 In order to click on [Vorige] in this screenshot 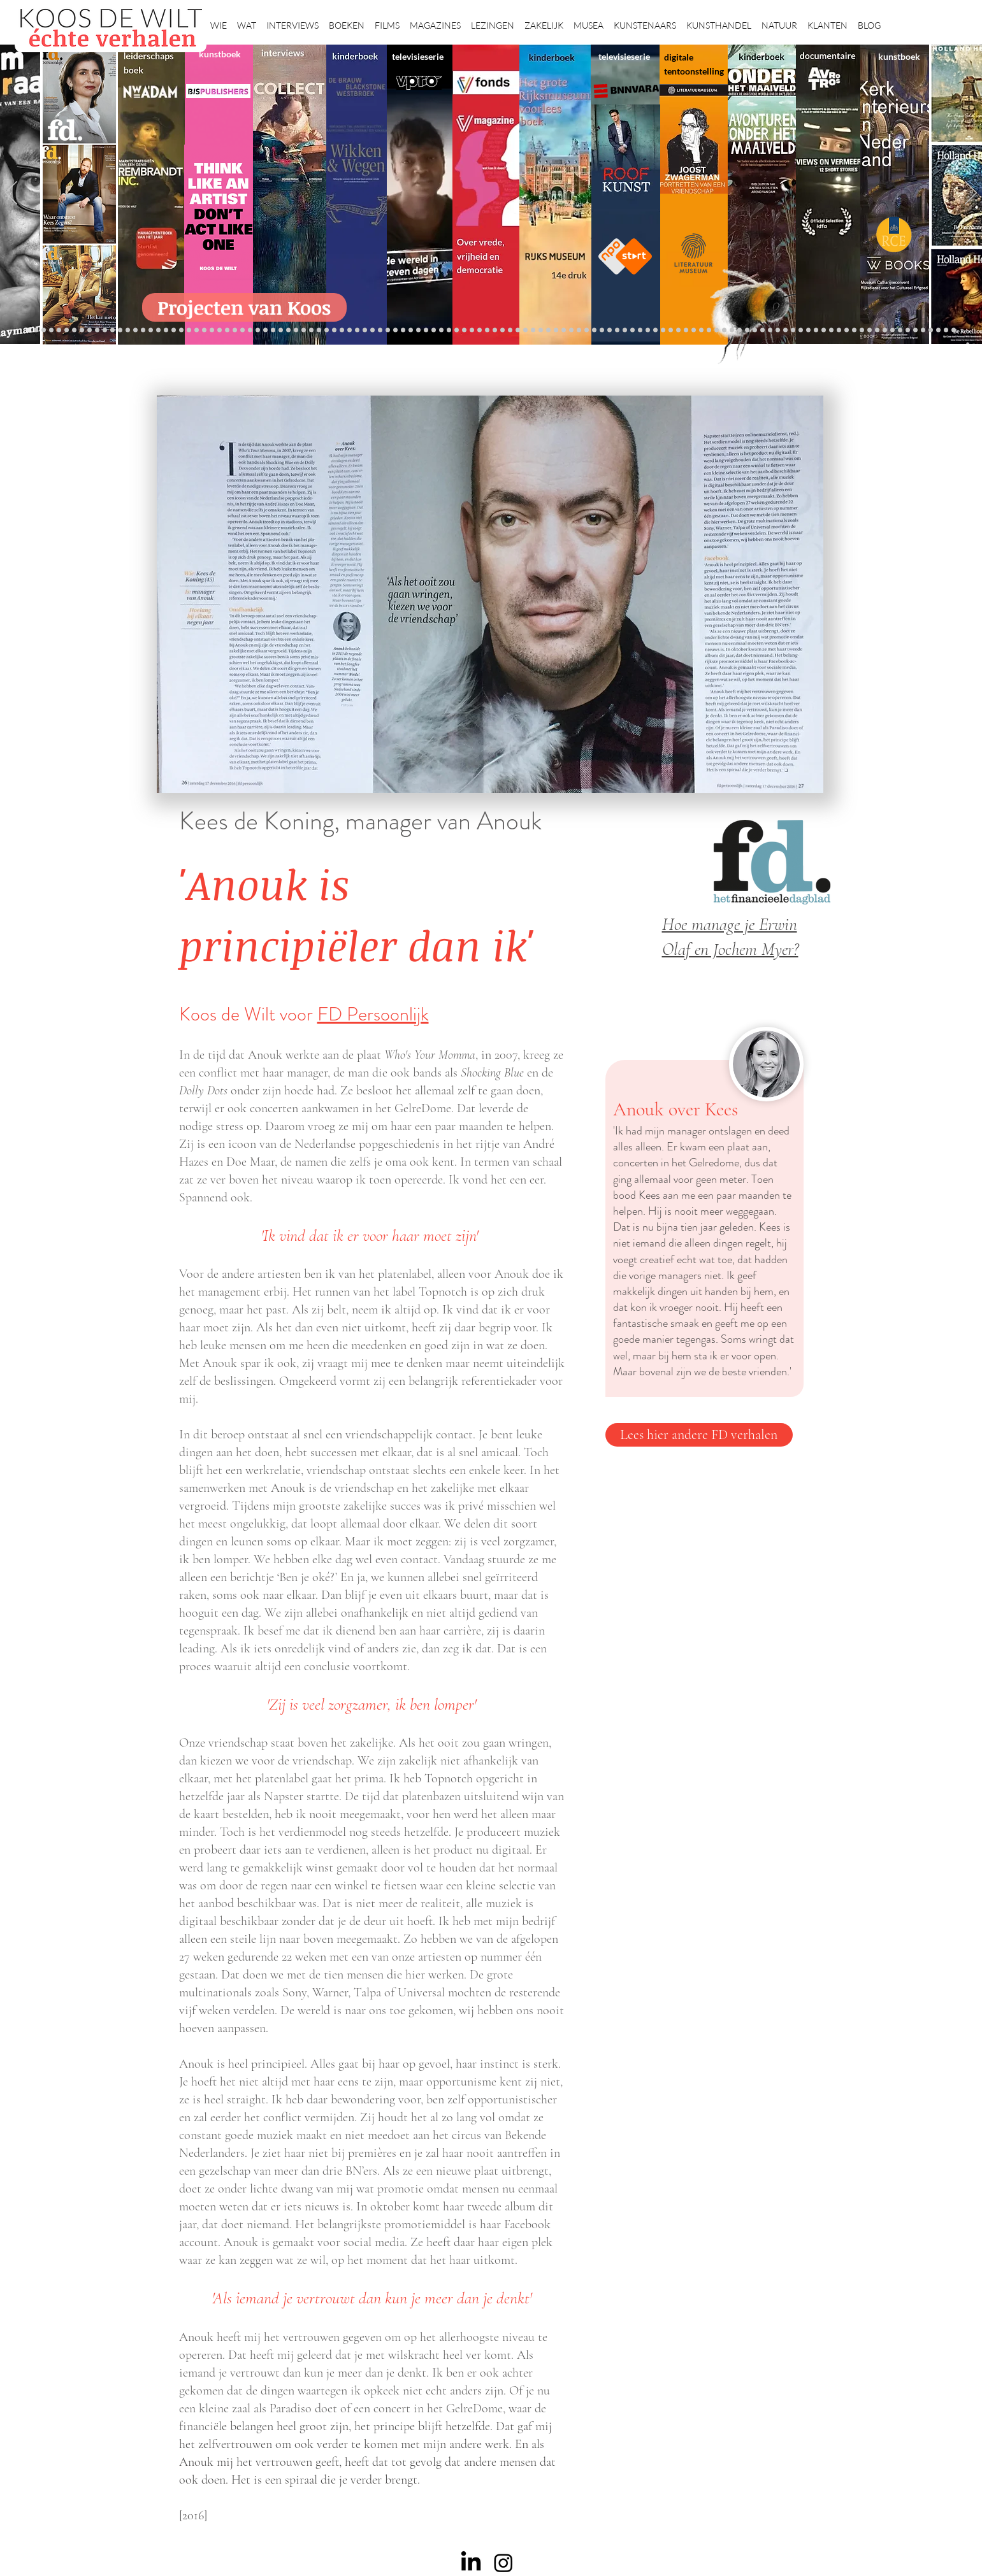, I will do `click(11, 193)`.